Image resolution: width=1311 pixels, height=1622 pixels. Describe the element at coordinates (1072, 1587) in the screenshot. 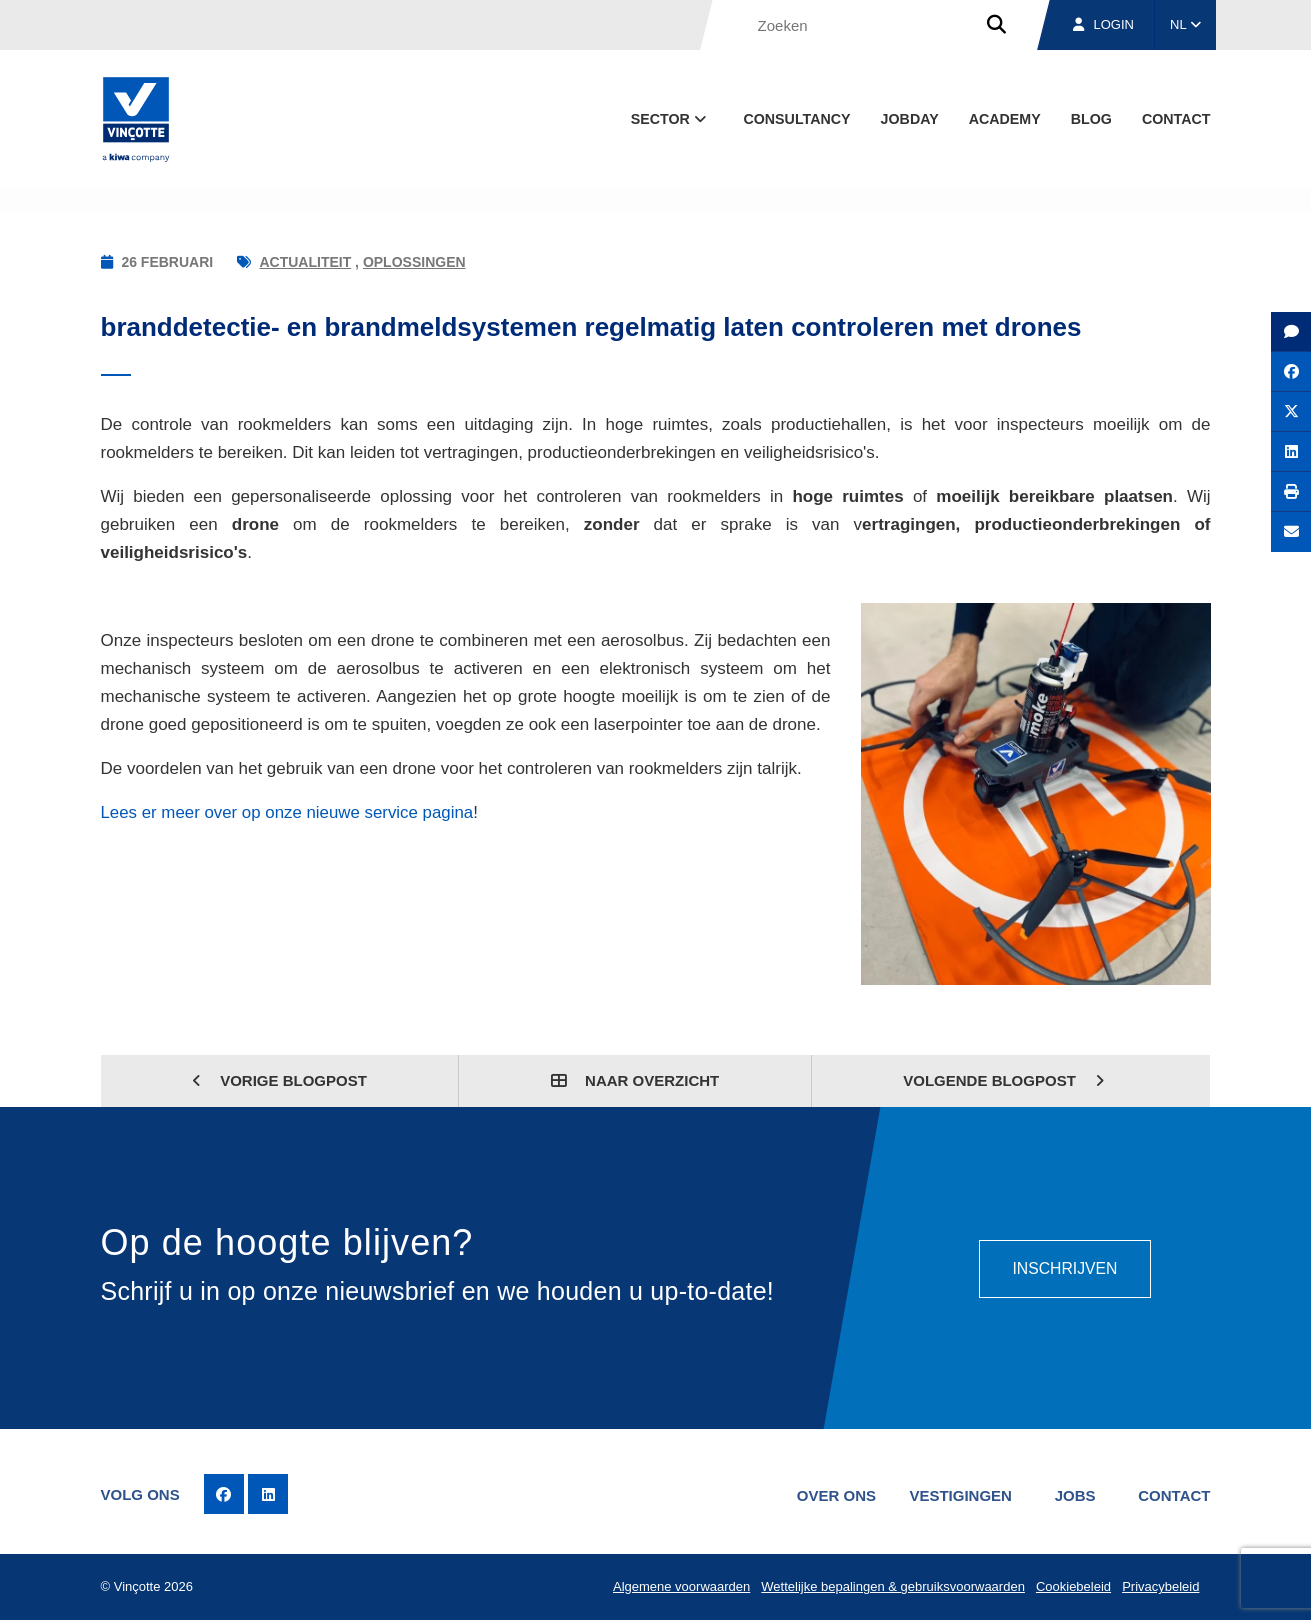

I see `Cookiebeleid` at that location.